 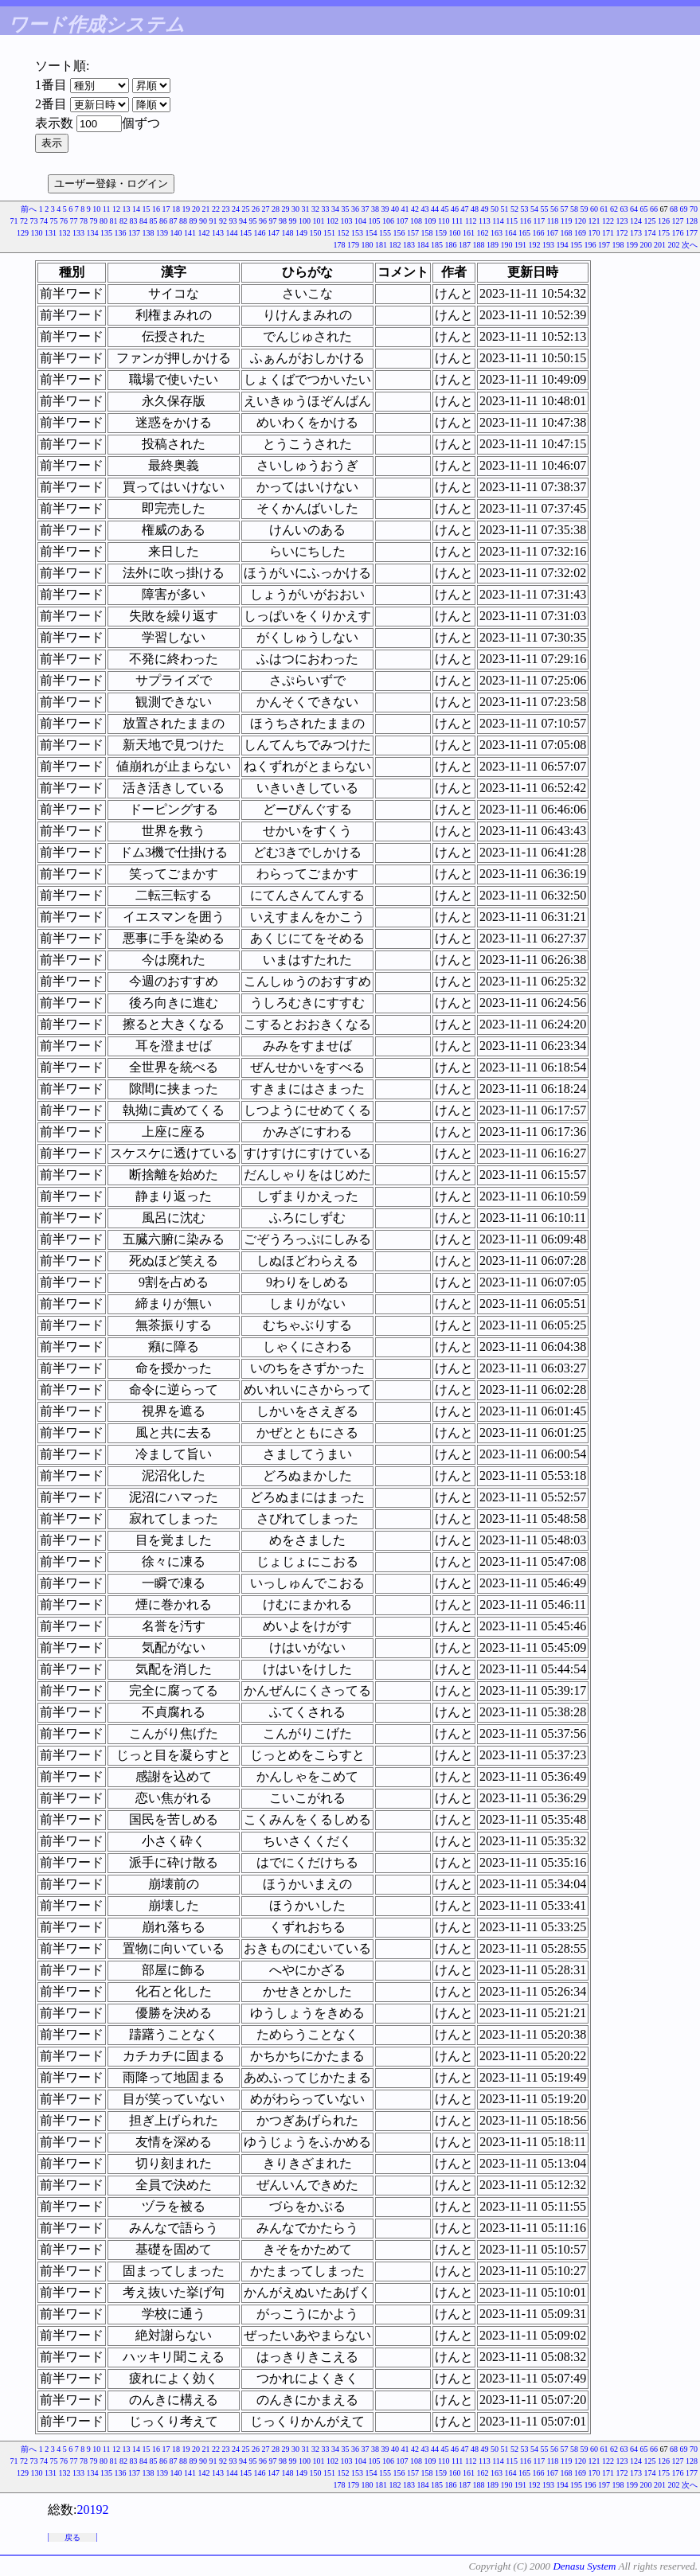 What do you see at coordinates (636, 221) in the screenshot?
I see `124` at bounding box center [636, 221].